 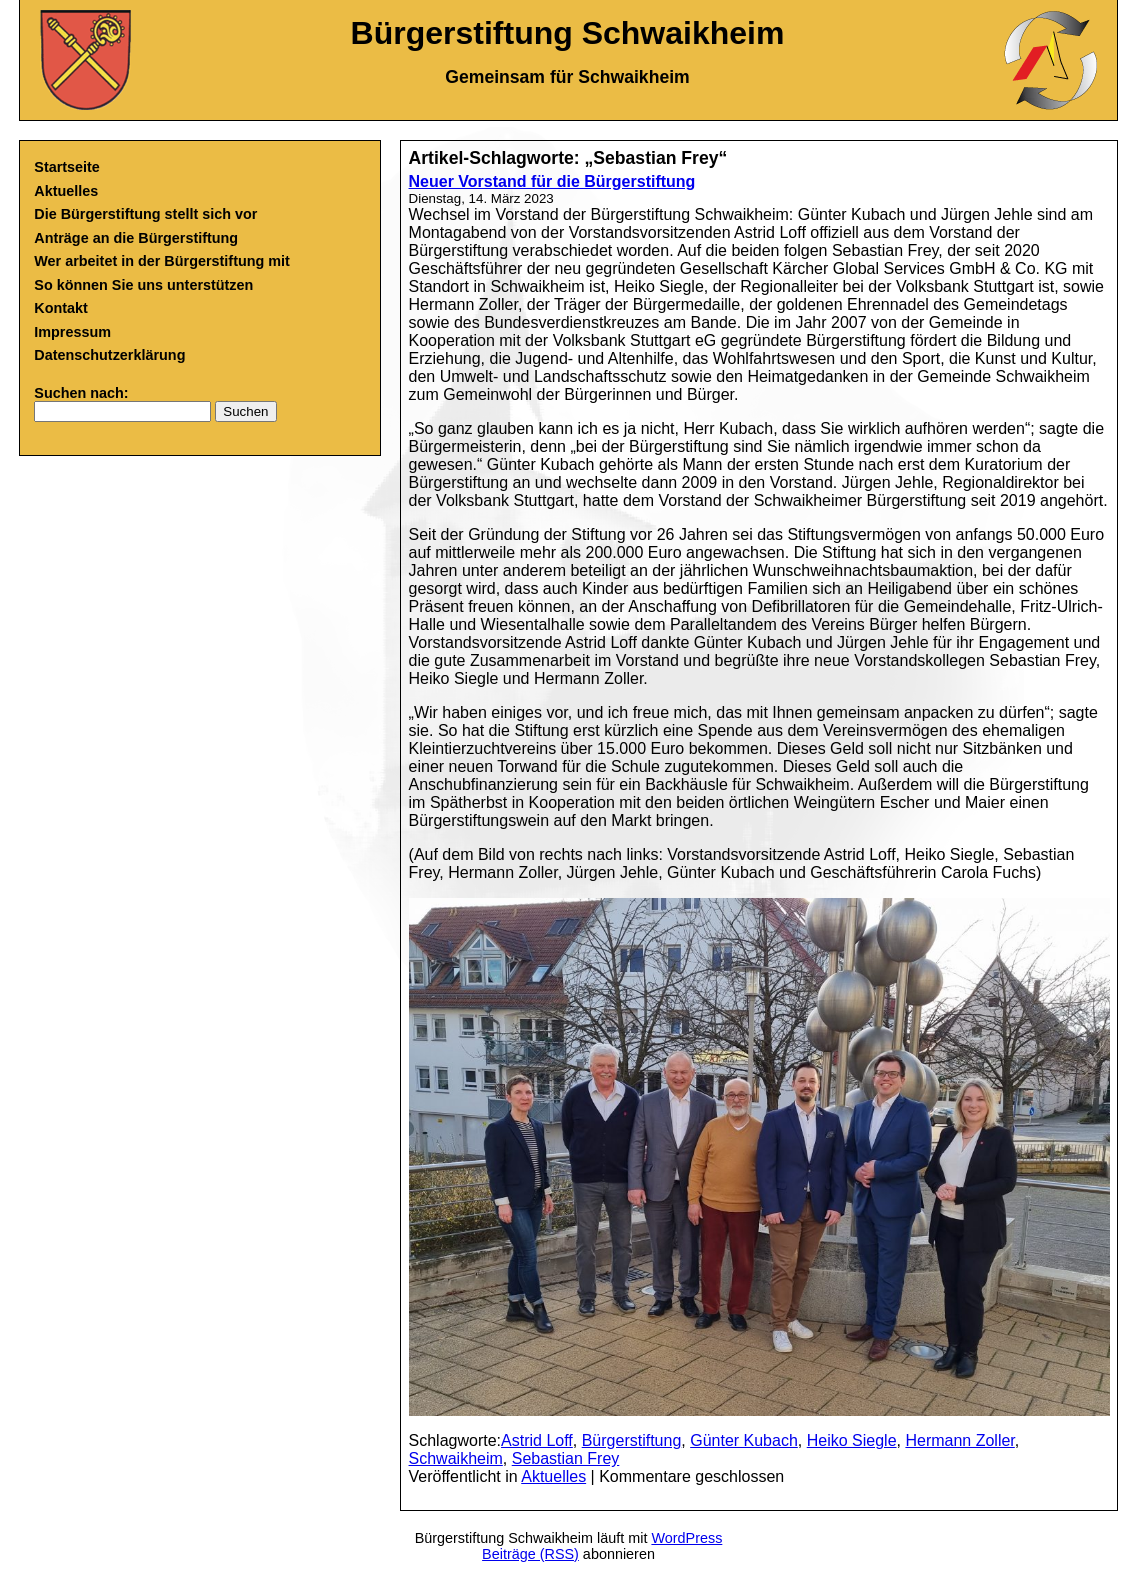 I want to click on Wer arbeitet in der Bürgerstiftung mit, so click(x=162, y=261).